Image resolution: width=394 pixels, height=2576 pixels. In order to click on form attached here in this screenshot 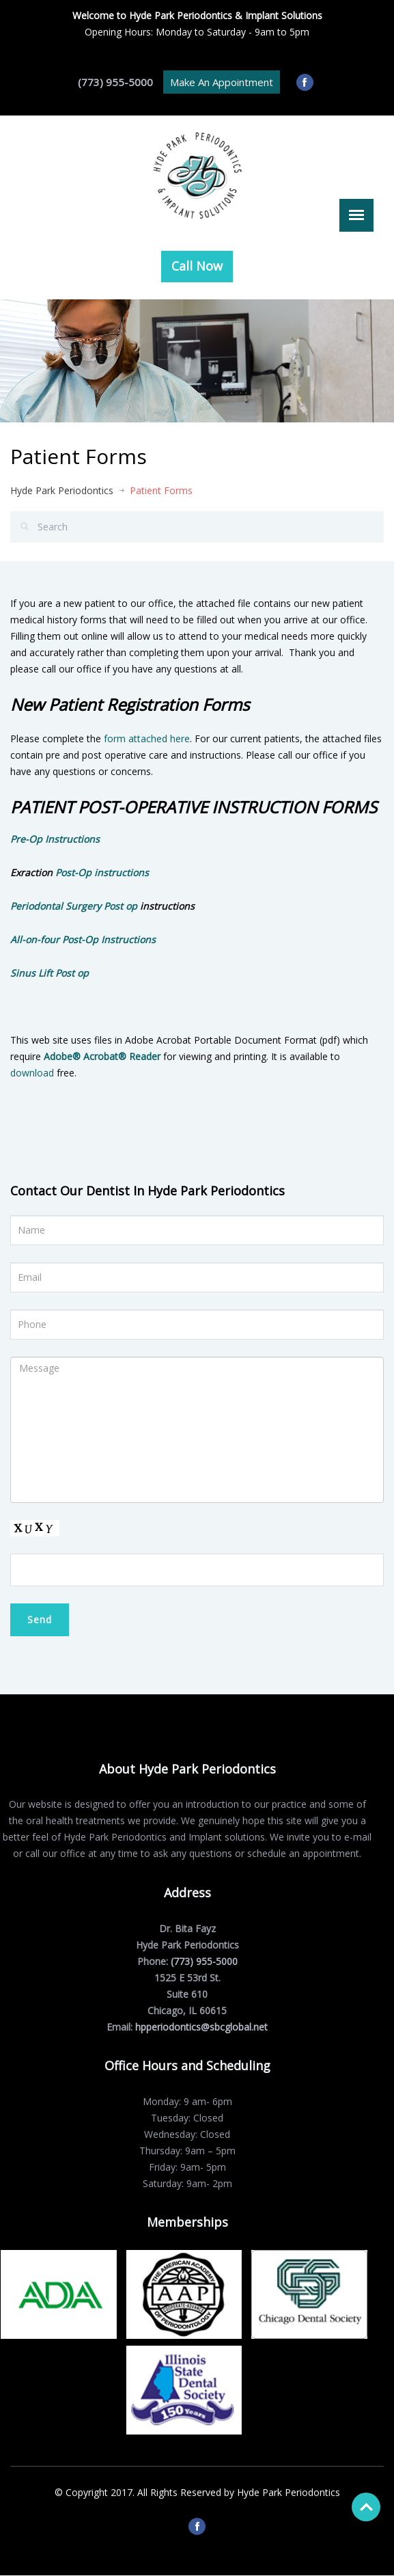, I will do `click(147, 738)`.